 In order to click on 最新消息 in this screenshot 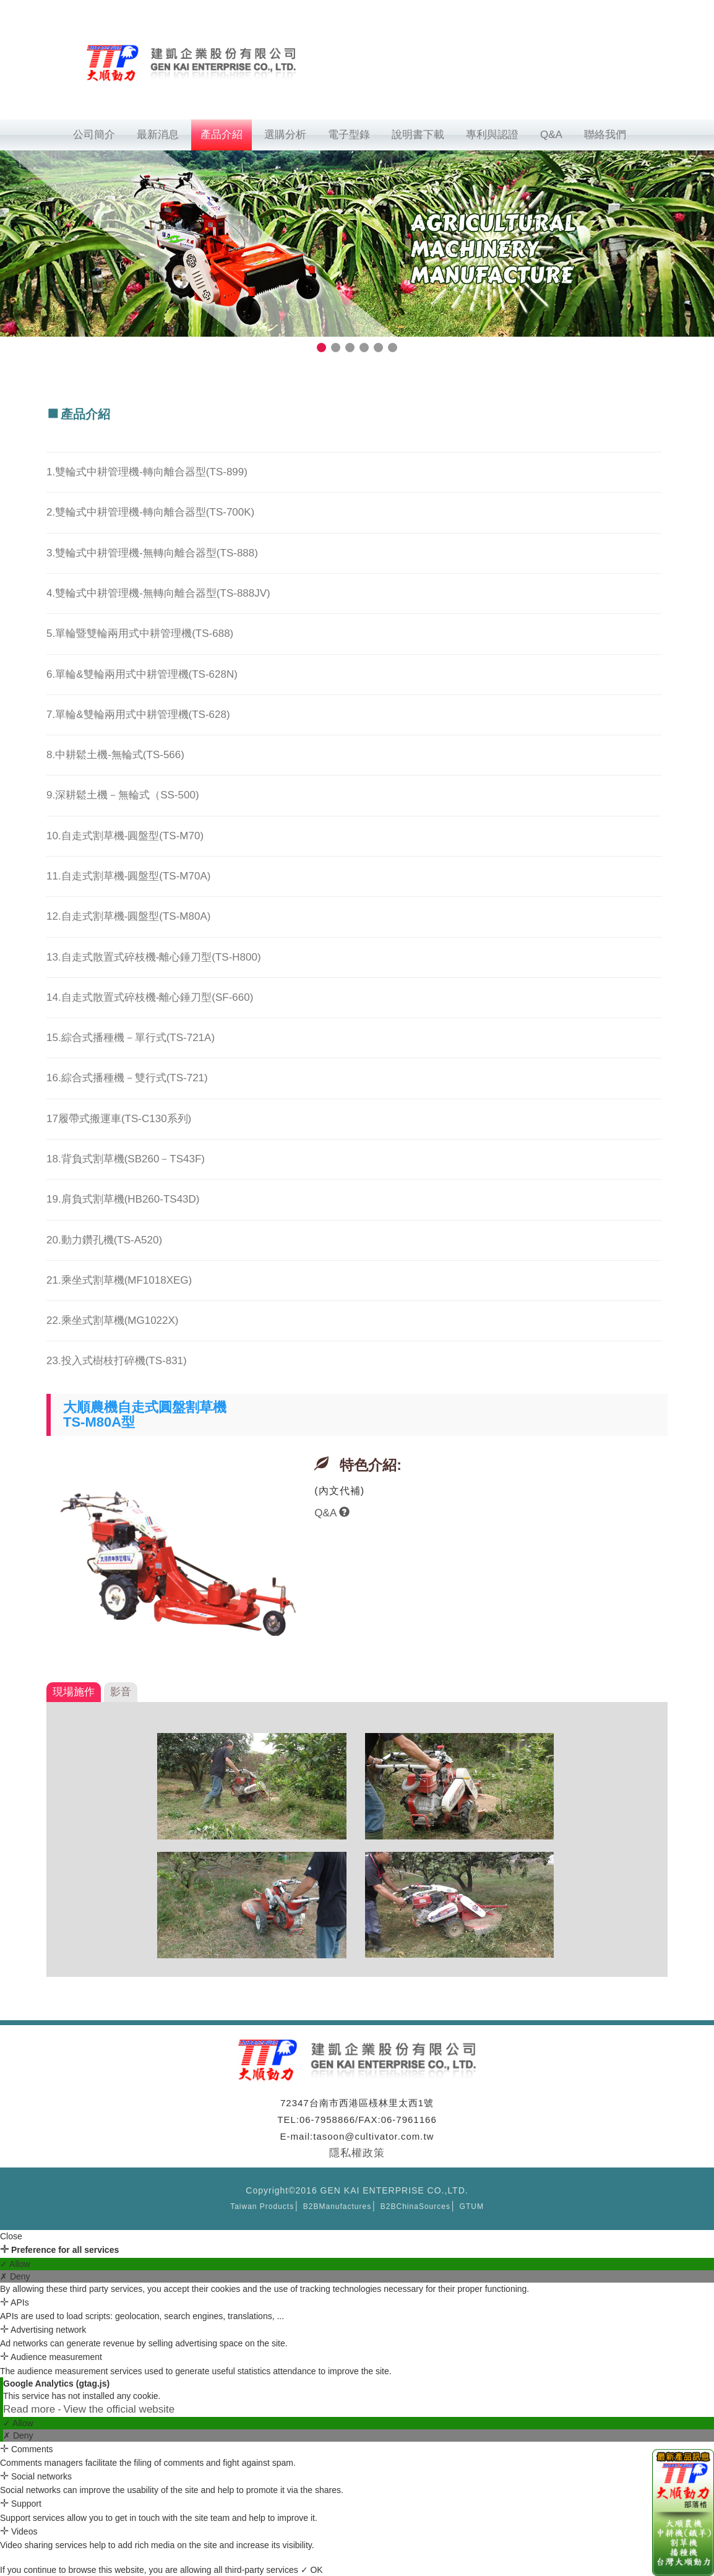, I will do `click(158, 134)`.